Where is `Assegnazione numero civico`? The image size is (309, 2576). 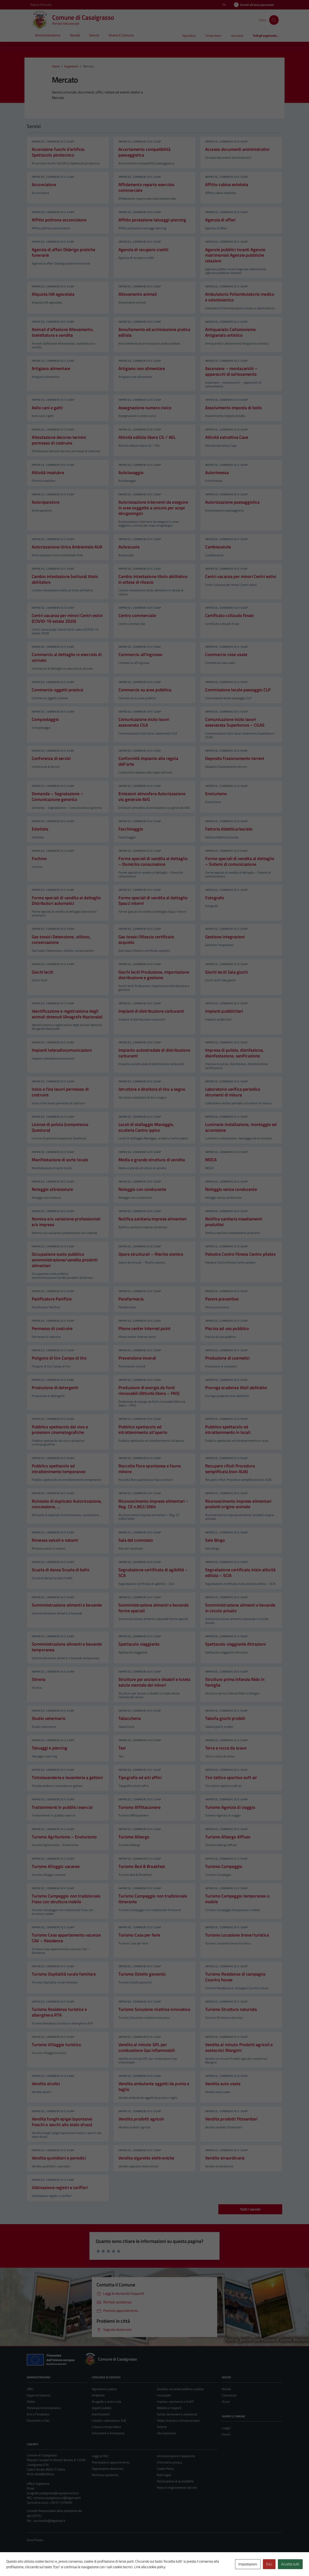 Assegnazione numero civico is located at coordinates (144, 407).